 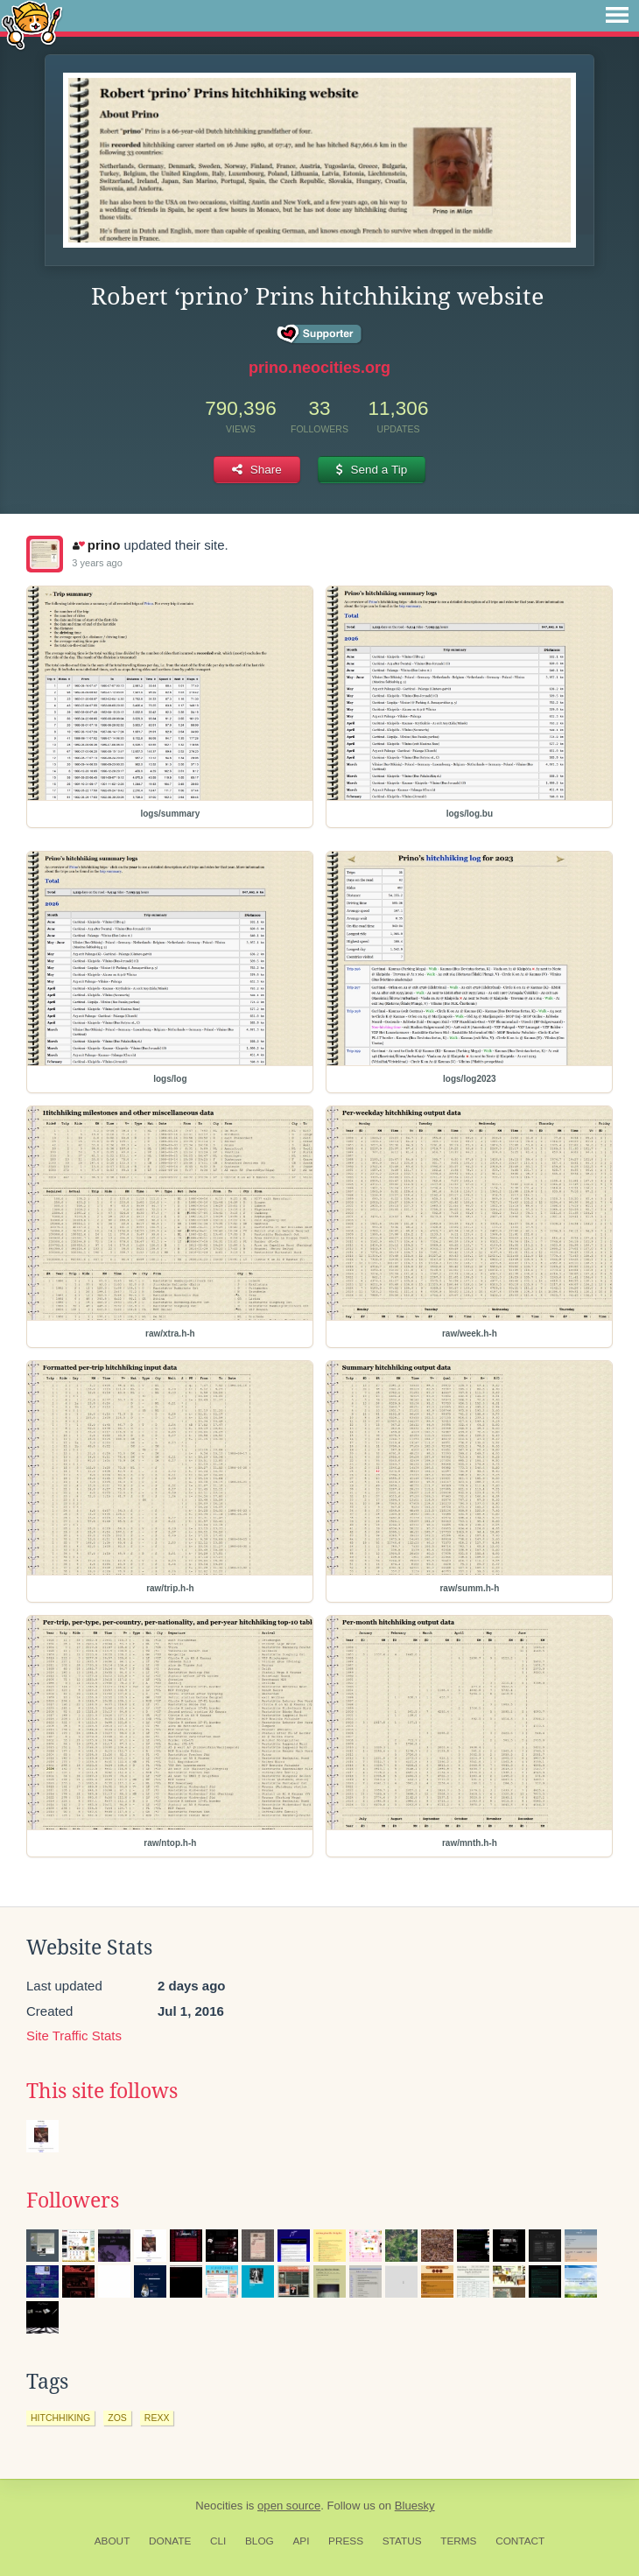 I want to click on 3 years ago, so click(x=97, y=563).